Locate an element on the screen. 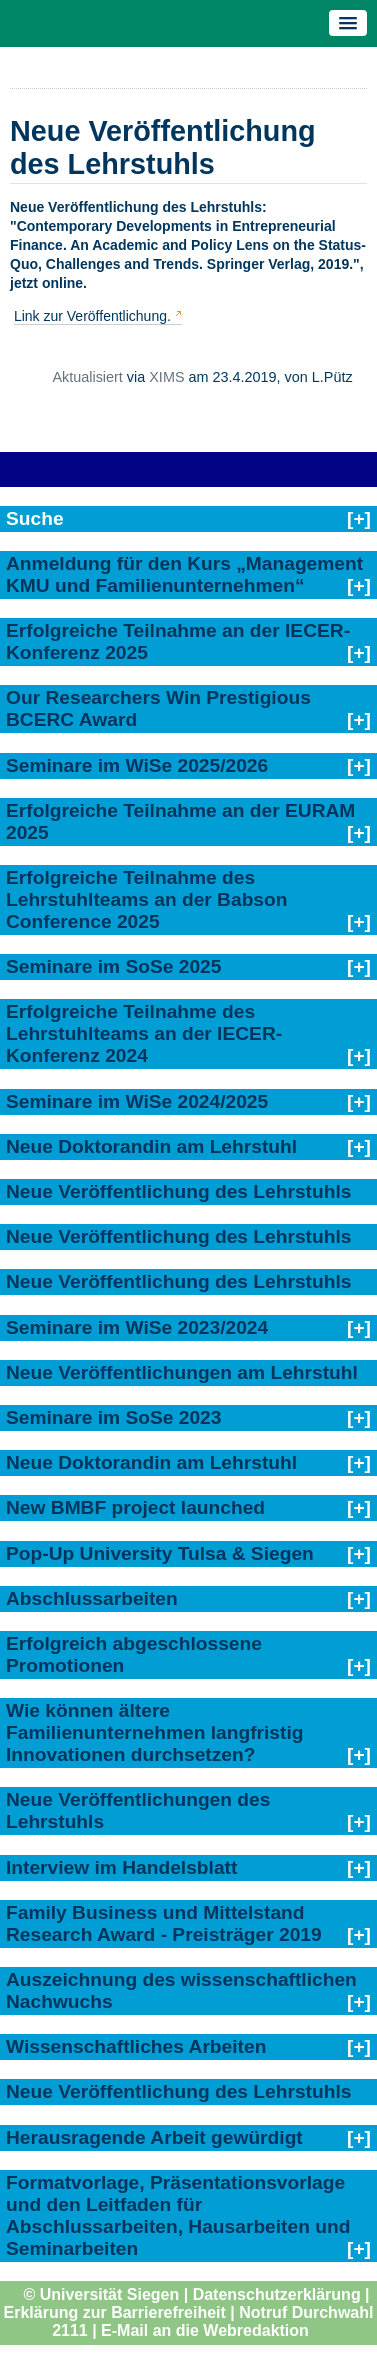 The image size is (377, 2370). Herausragende Arbeit gewürdigt is located at coordinates (154, 2137).